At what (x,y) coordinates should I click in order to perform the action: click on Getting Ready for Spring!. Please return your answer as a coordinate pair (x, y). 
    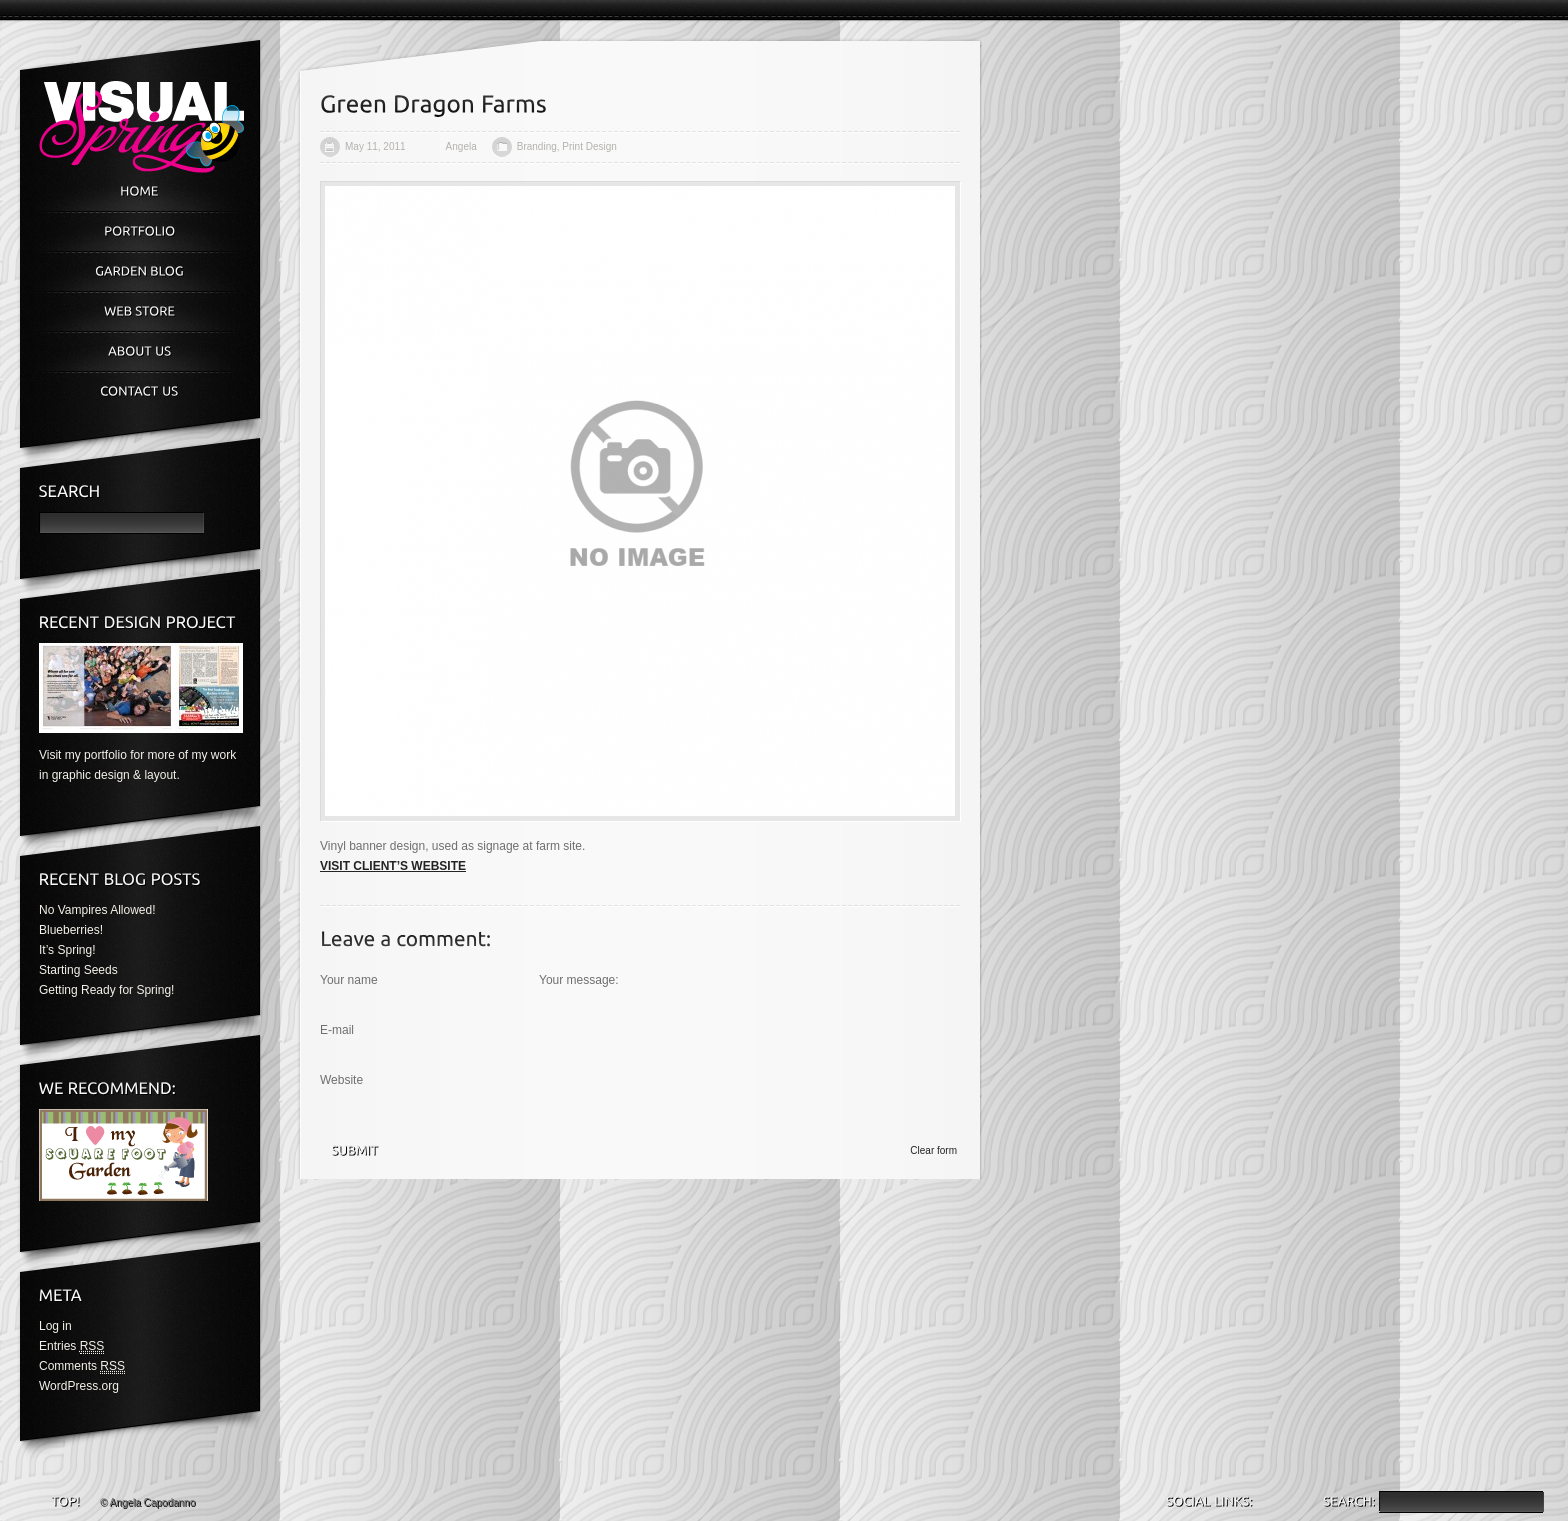
    Looking at the image, I should click on (106, 990).